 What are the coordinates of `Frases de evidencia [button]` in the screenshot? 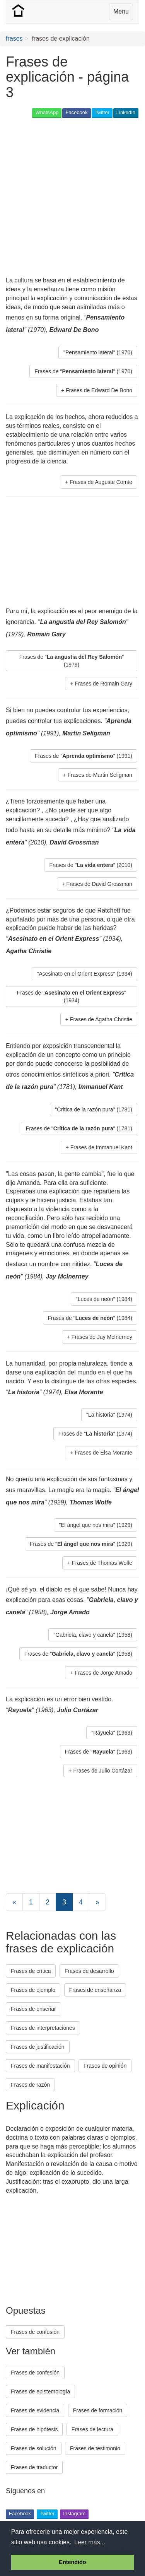 It's located at (35, 2410).